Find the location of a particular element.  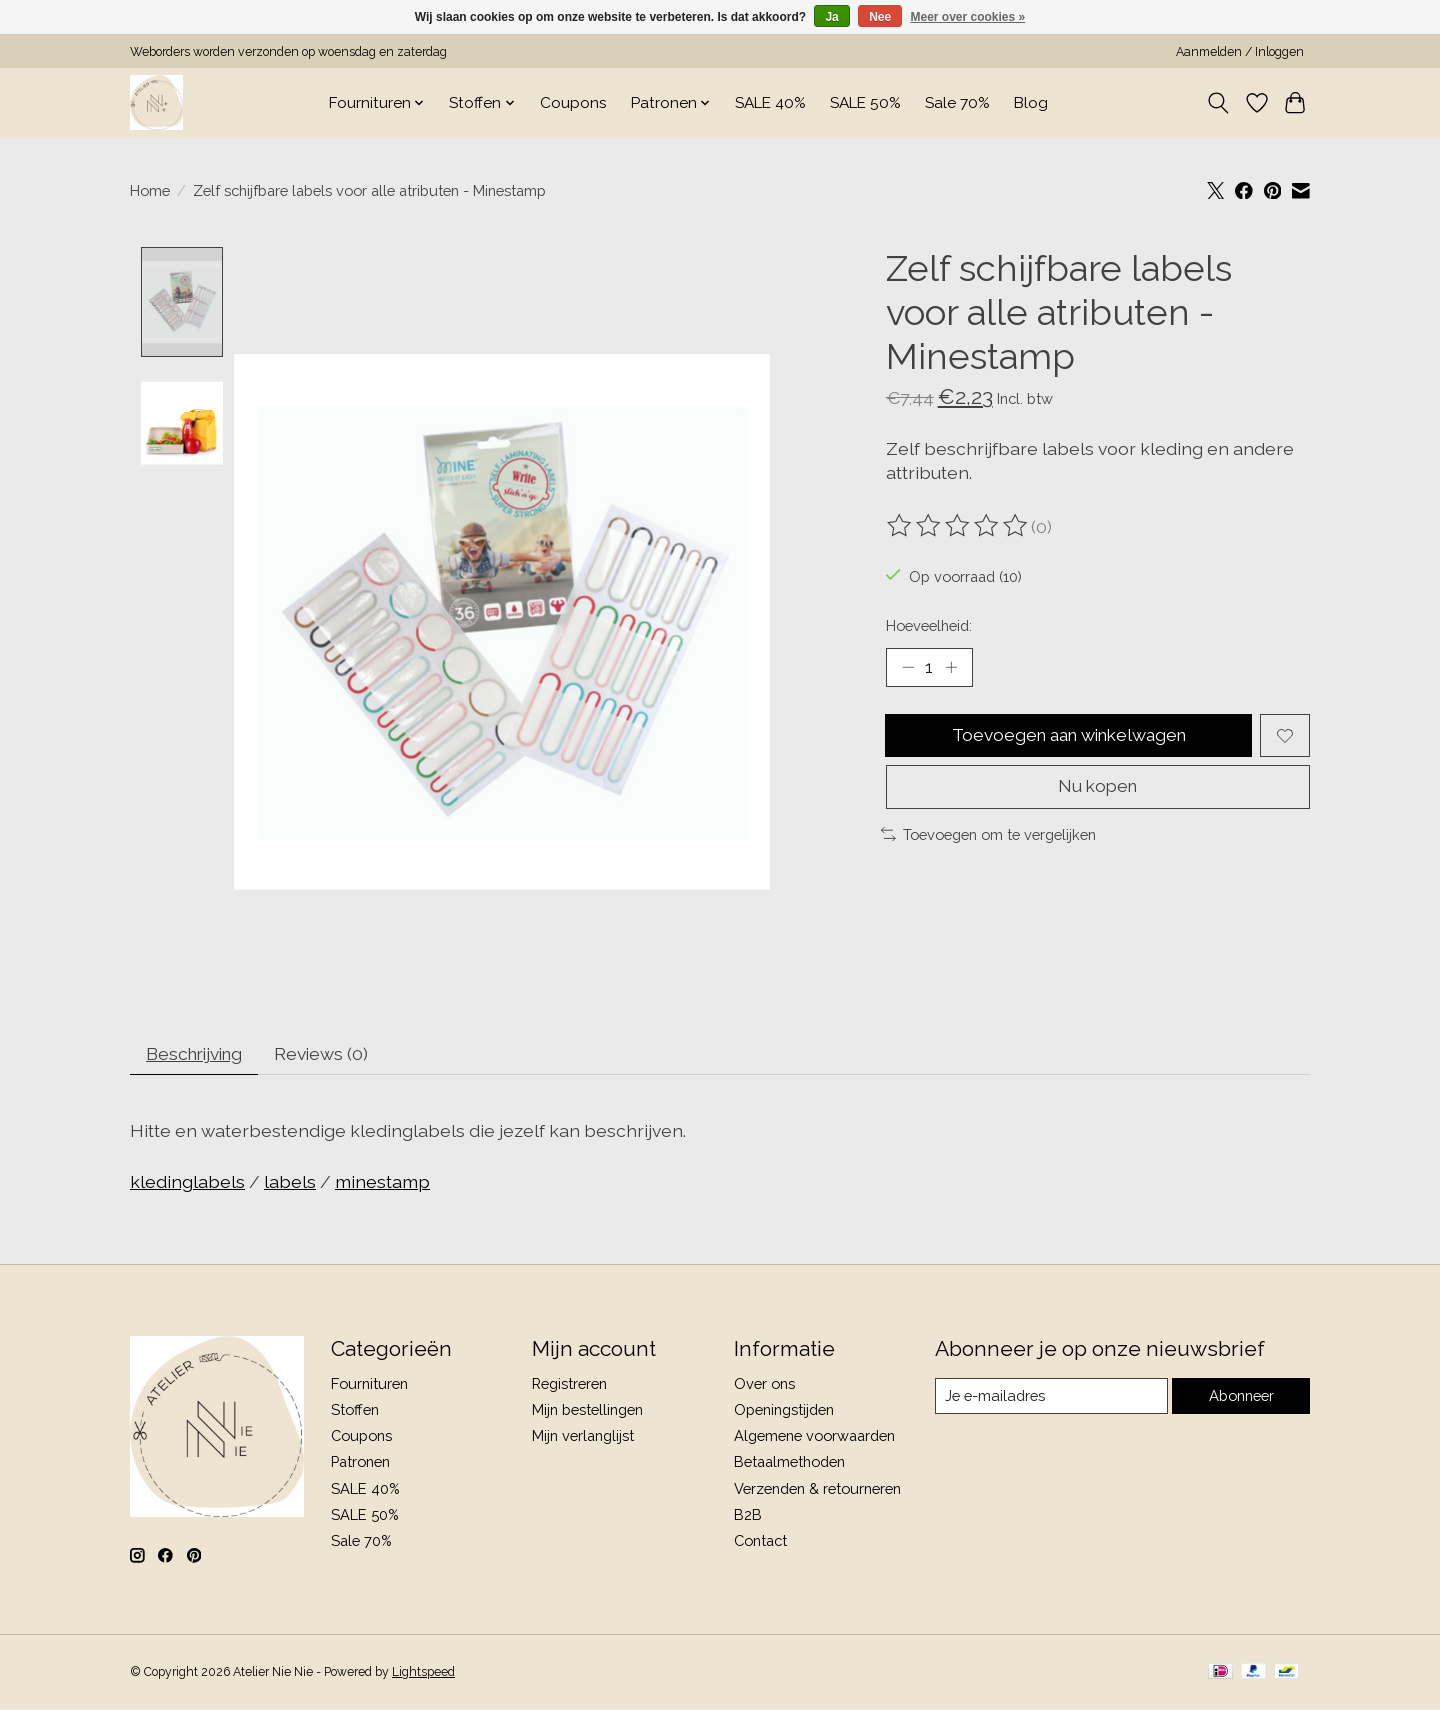

Patronen is located at coordinates (360, 1463).